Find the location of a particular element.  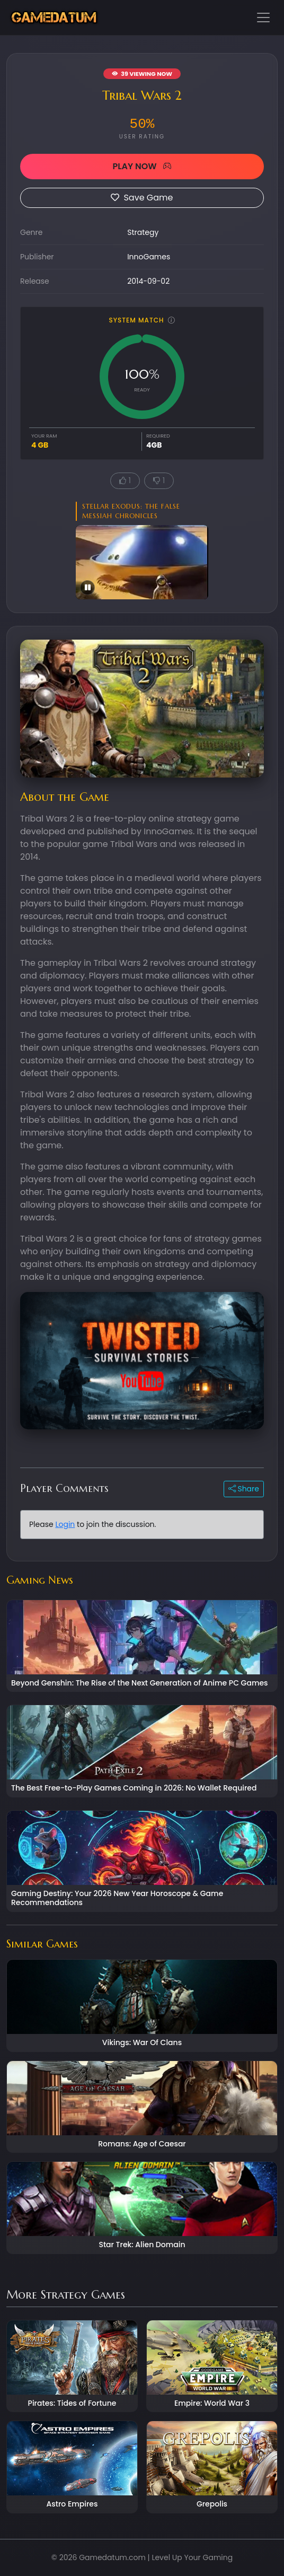

Login is located at coordinates (65, 1524).